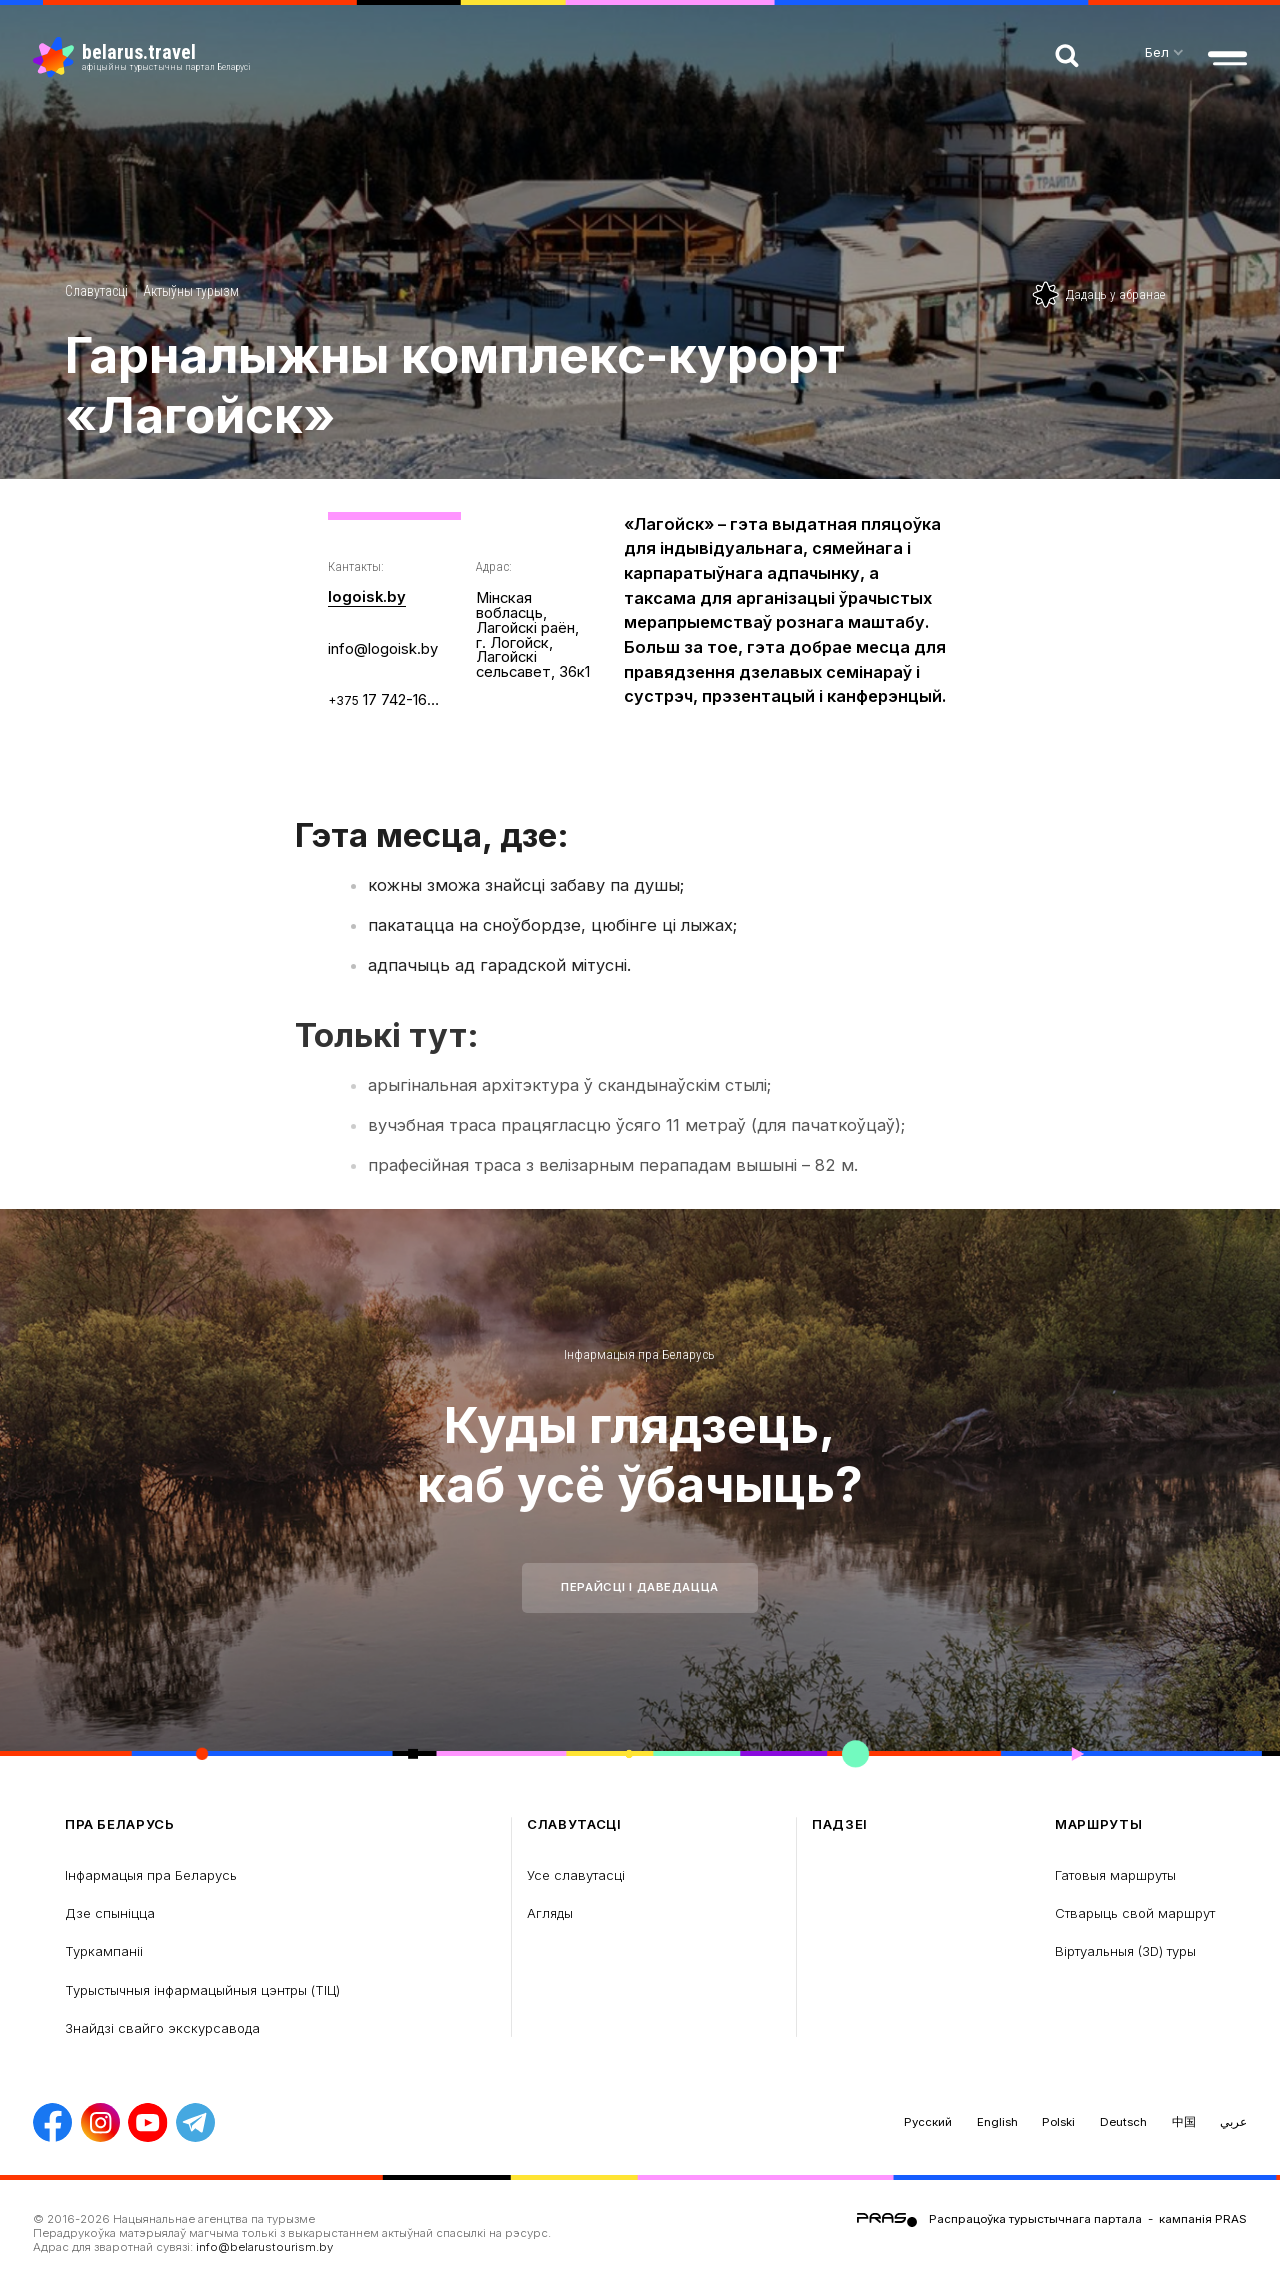 Image resolution: width=1280 pixels, height=2287 pixels. Describe the element at coordinates (550, 1913) in the screenshot. I see `Агляды` at that location.